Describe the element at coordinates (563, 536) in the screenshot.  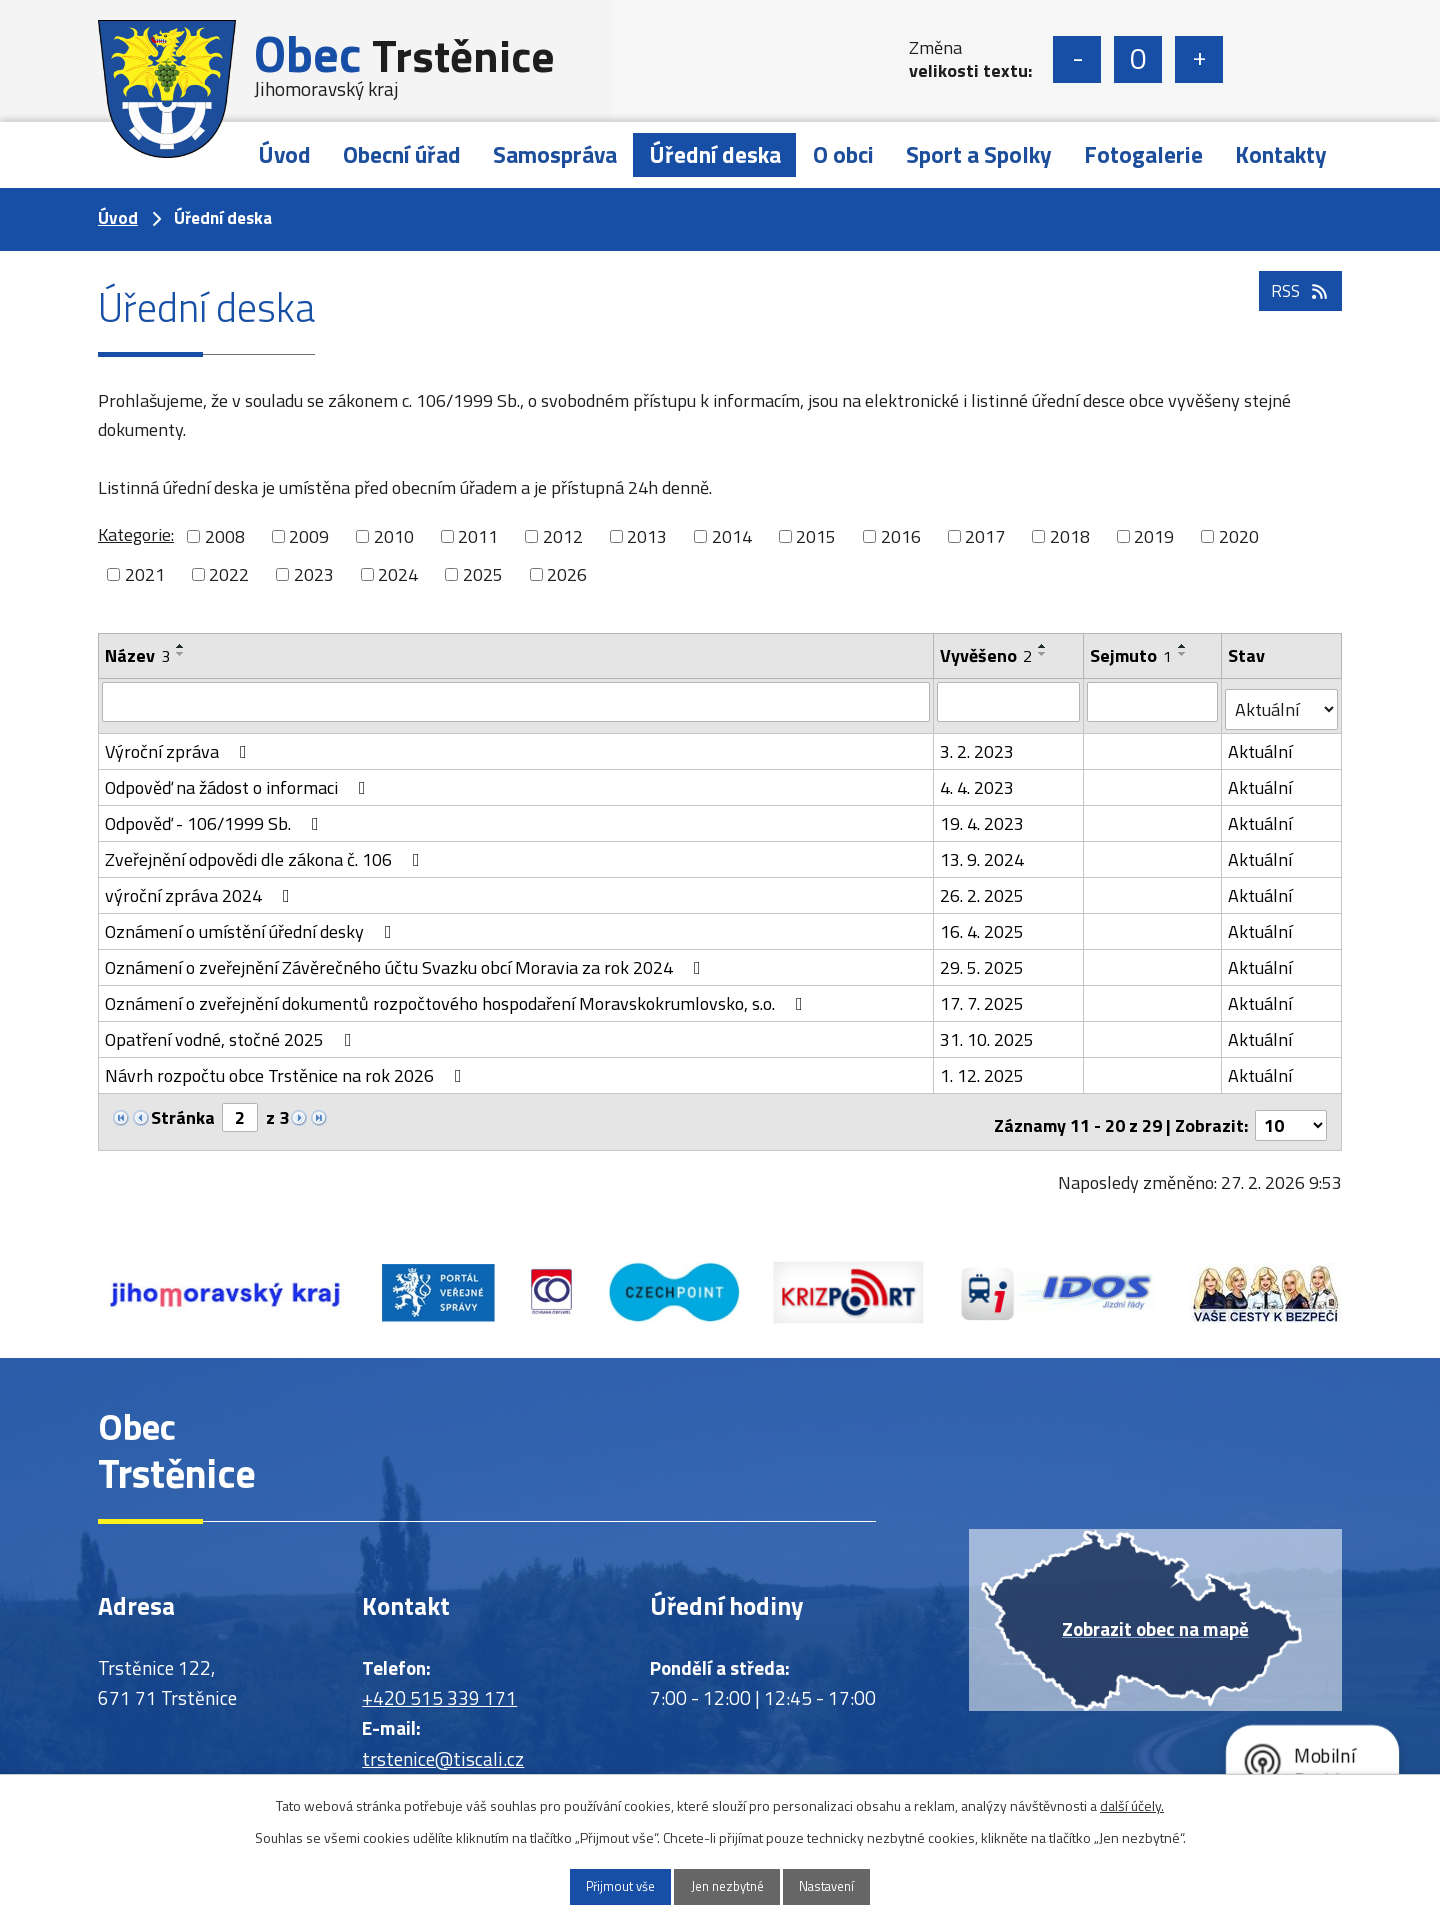
I see `2012` at that location.